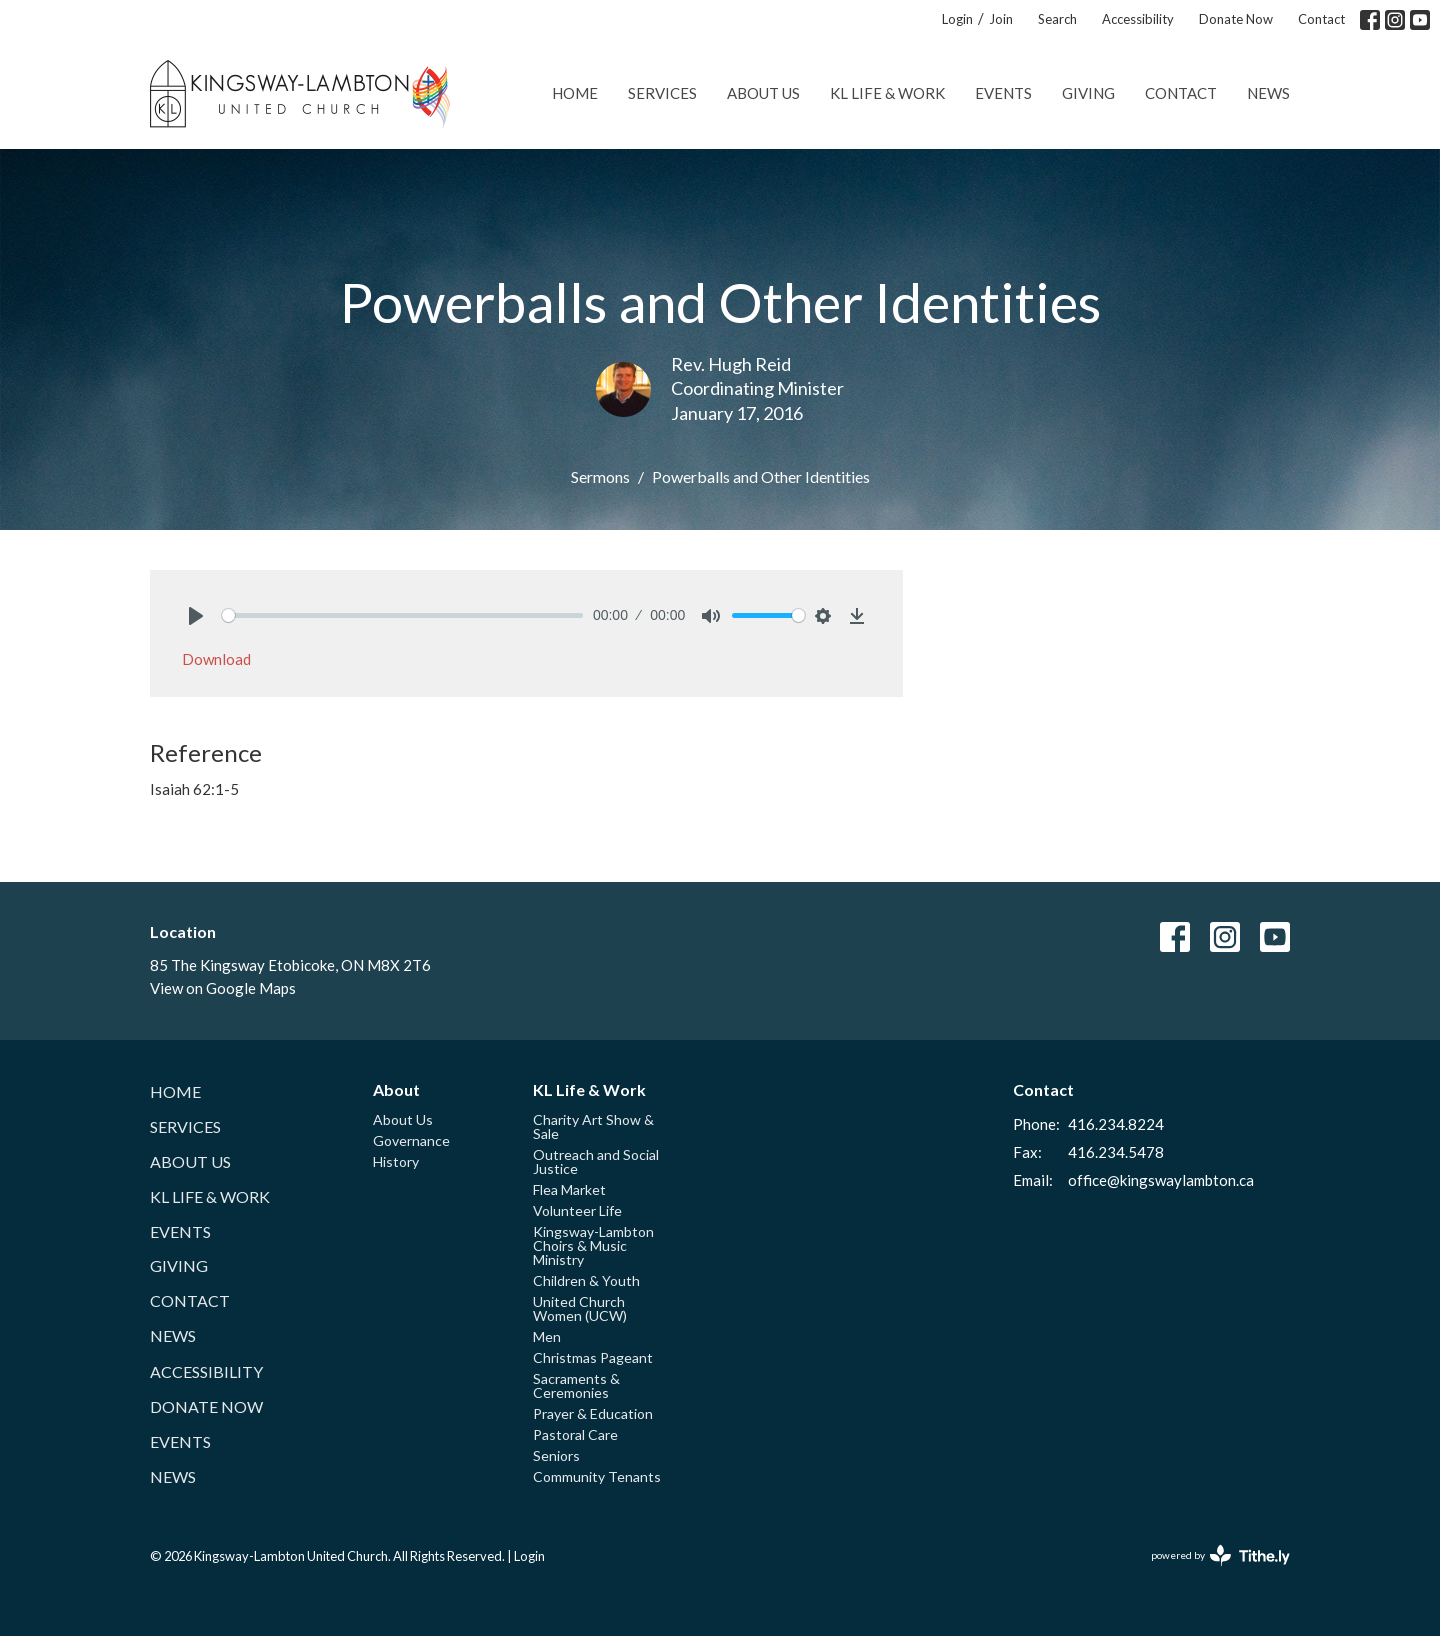 The image size is (1440, 1636). What do you see at coordinates (1057, 19) in the screenshot?
I see `Search` at bounding box center [1057, 19].